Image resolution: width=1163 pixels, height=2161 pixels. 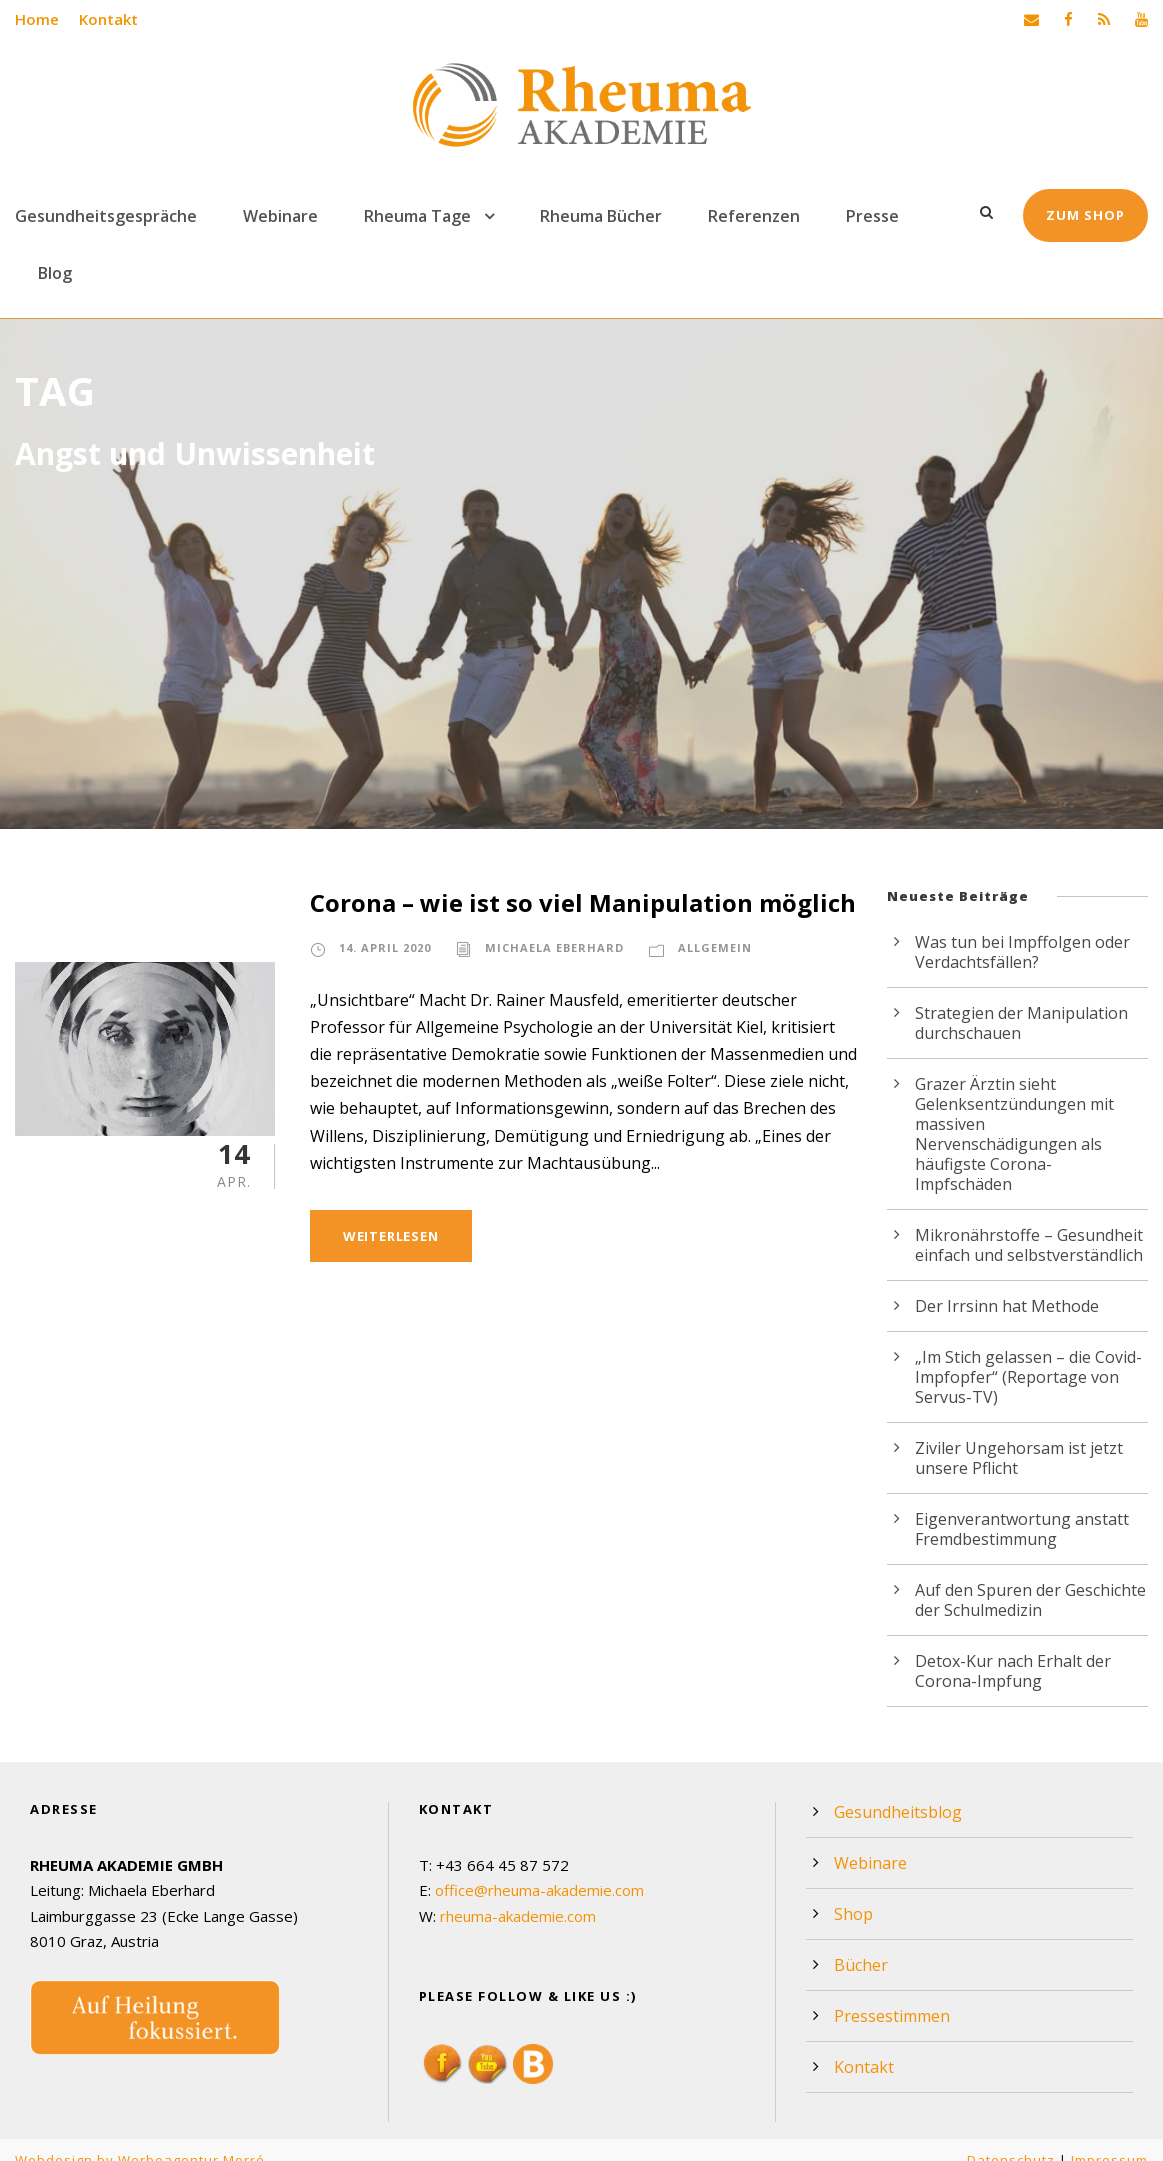 What do you see at coordinates (36, 19) in the screenshot?
I see `Home` at bounding box center [36, 19].